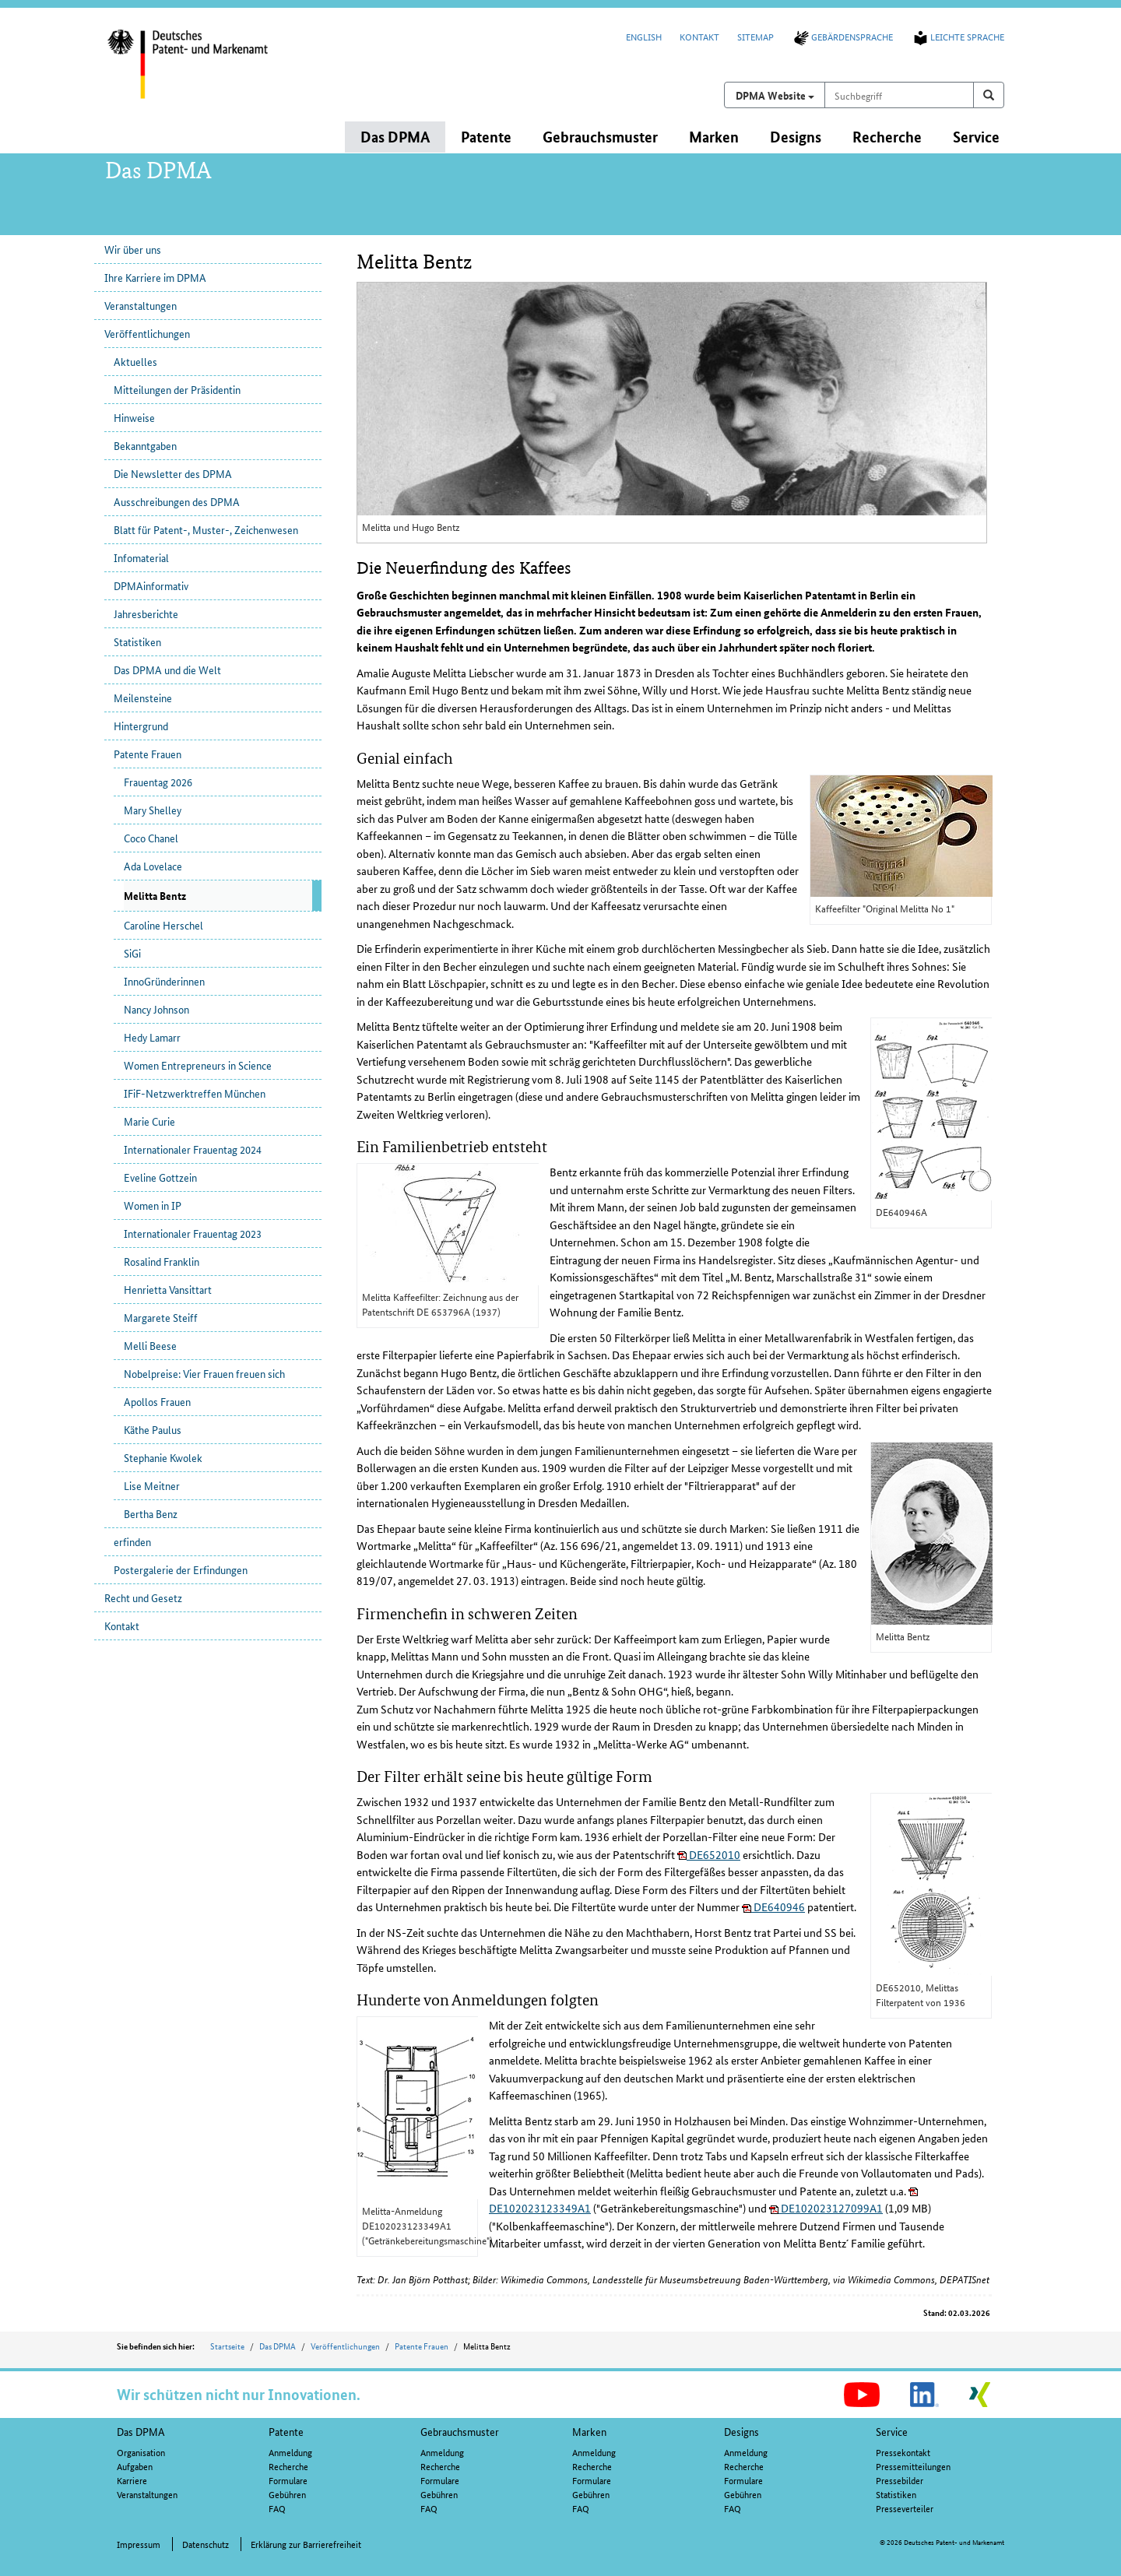  Describe the element at coordinates (277, 2346) in the screenshot. I see `Das DPMA` at that location.